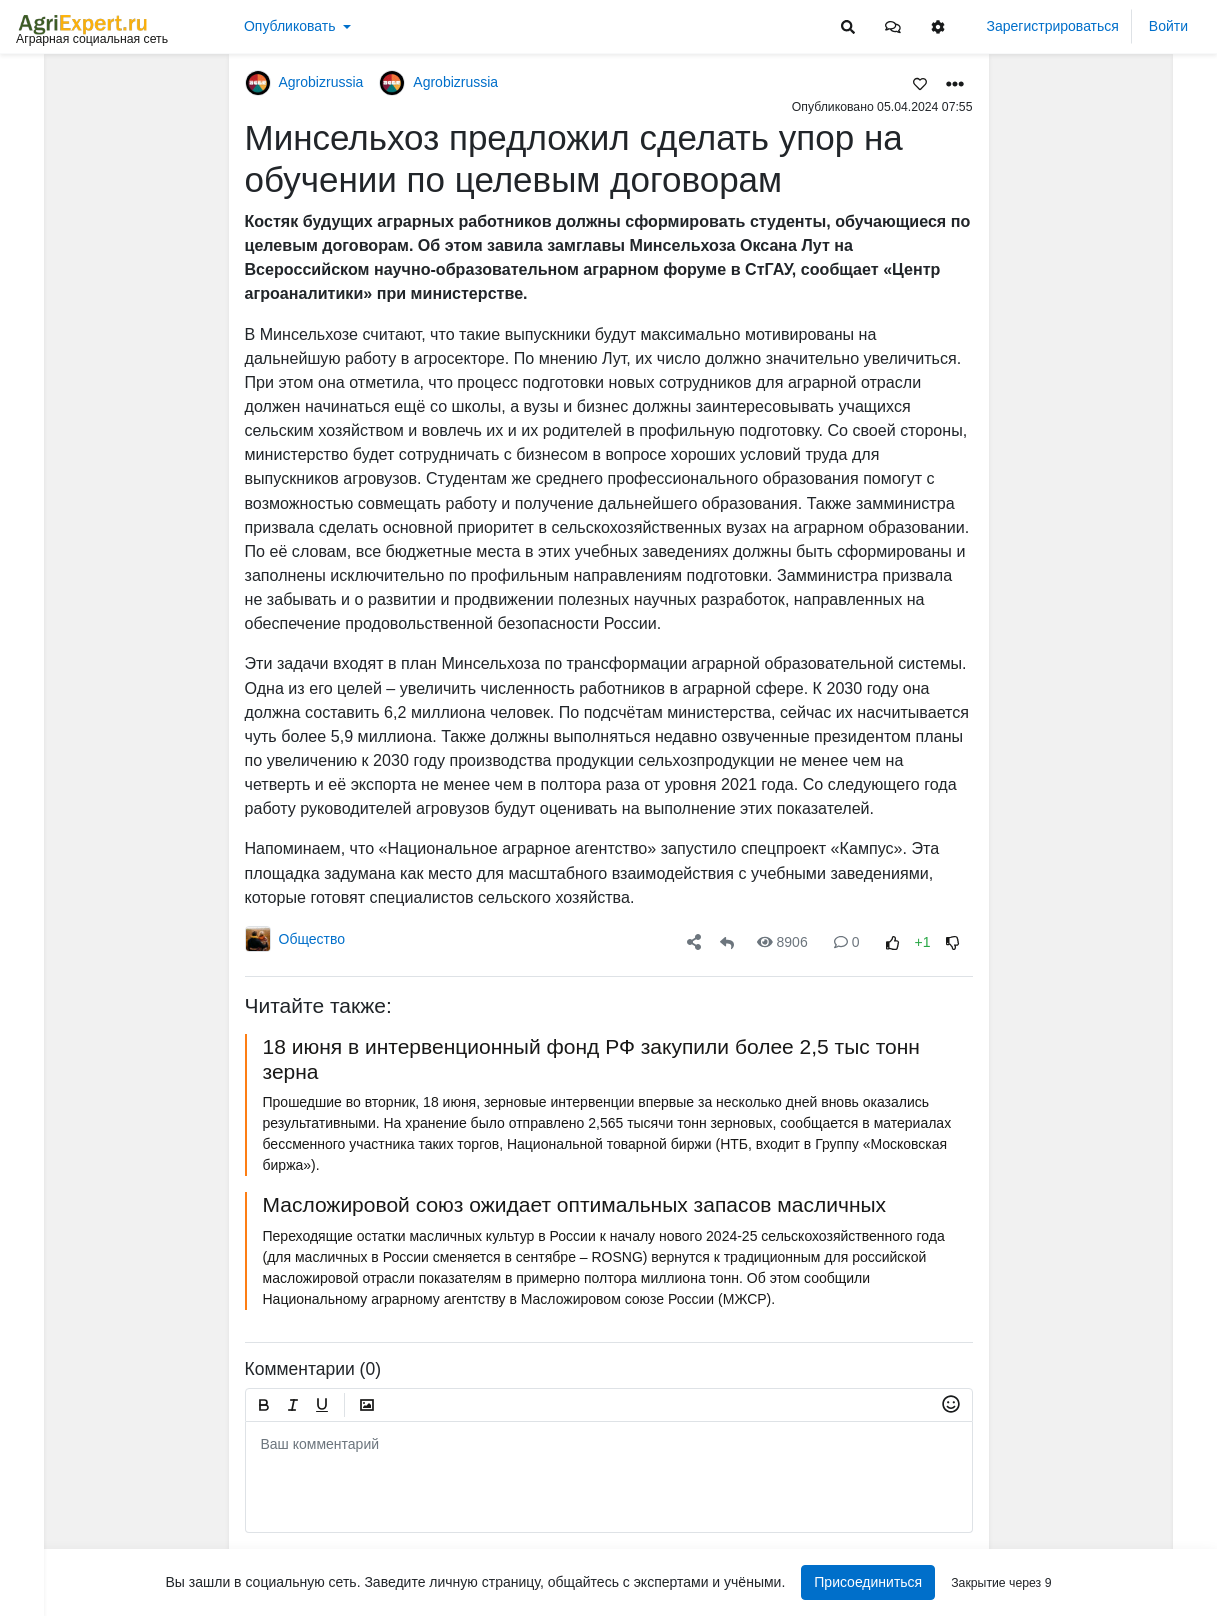 This screenshot has height=1616, width=1217. Describe the element at coordinates (727, 942) in the screenshot. I see `[Repost]` at that location.